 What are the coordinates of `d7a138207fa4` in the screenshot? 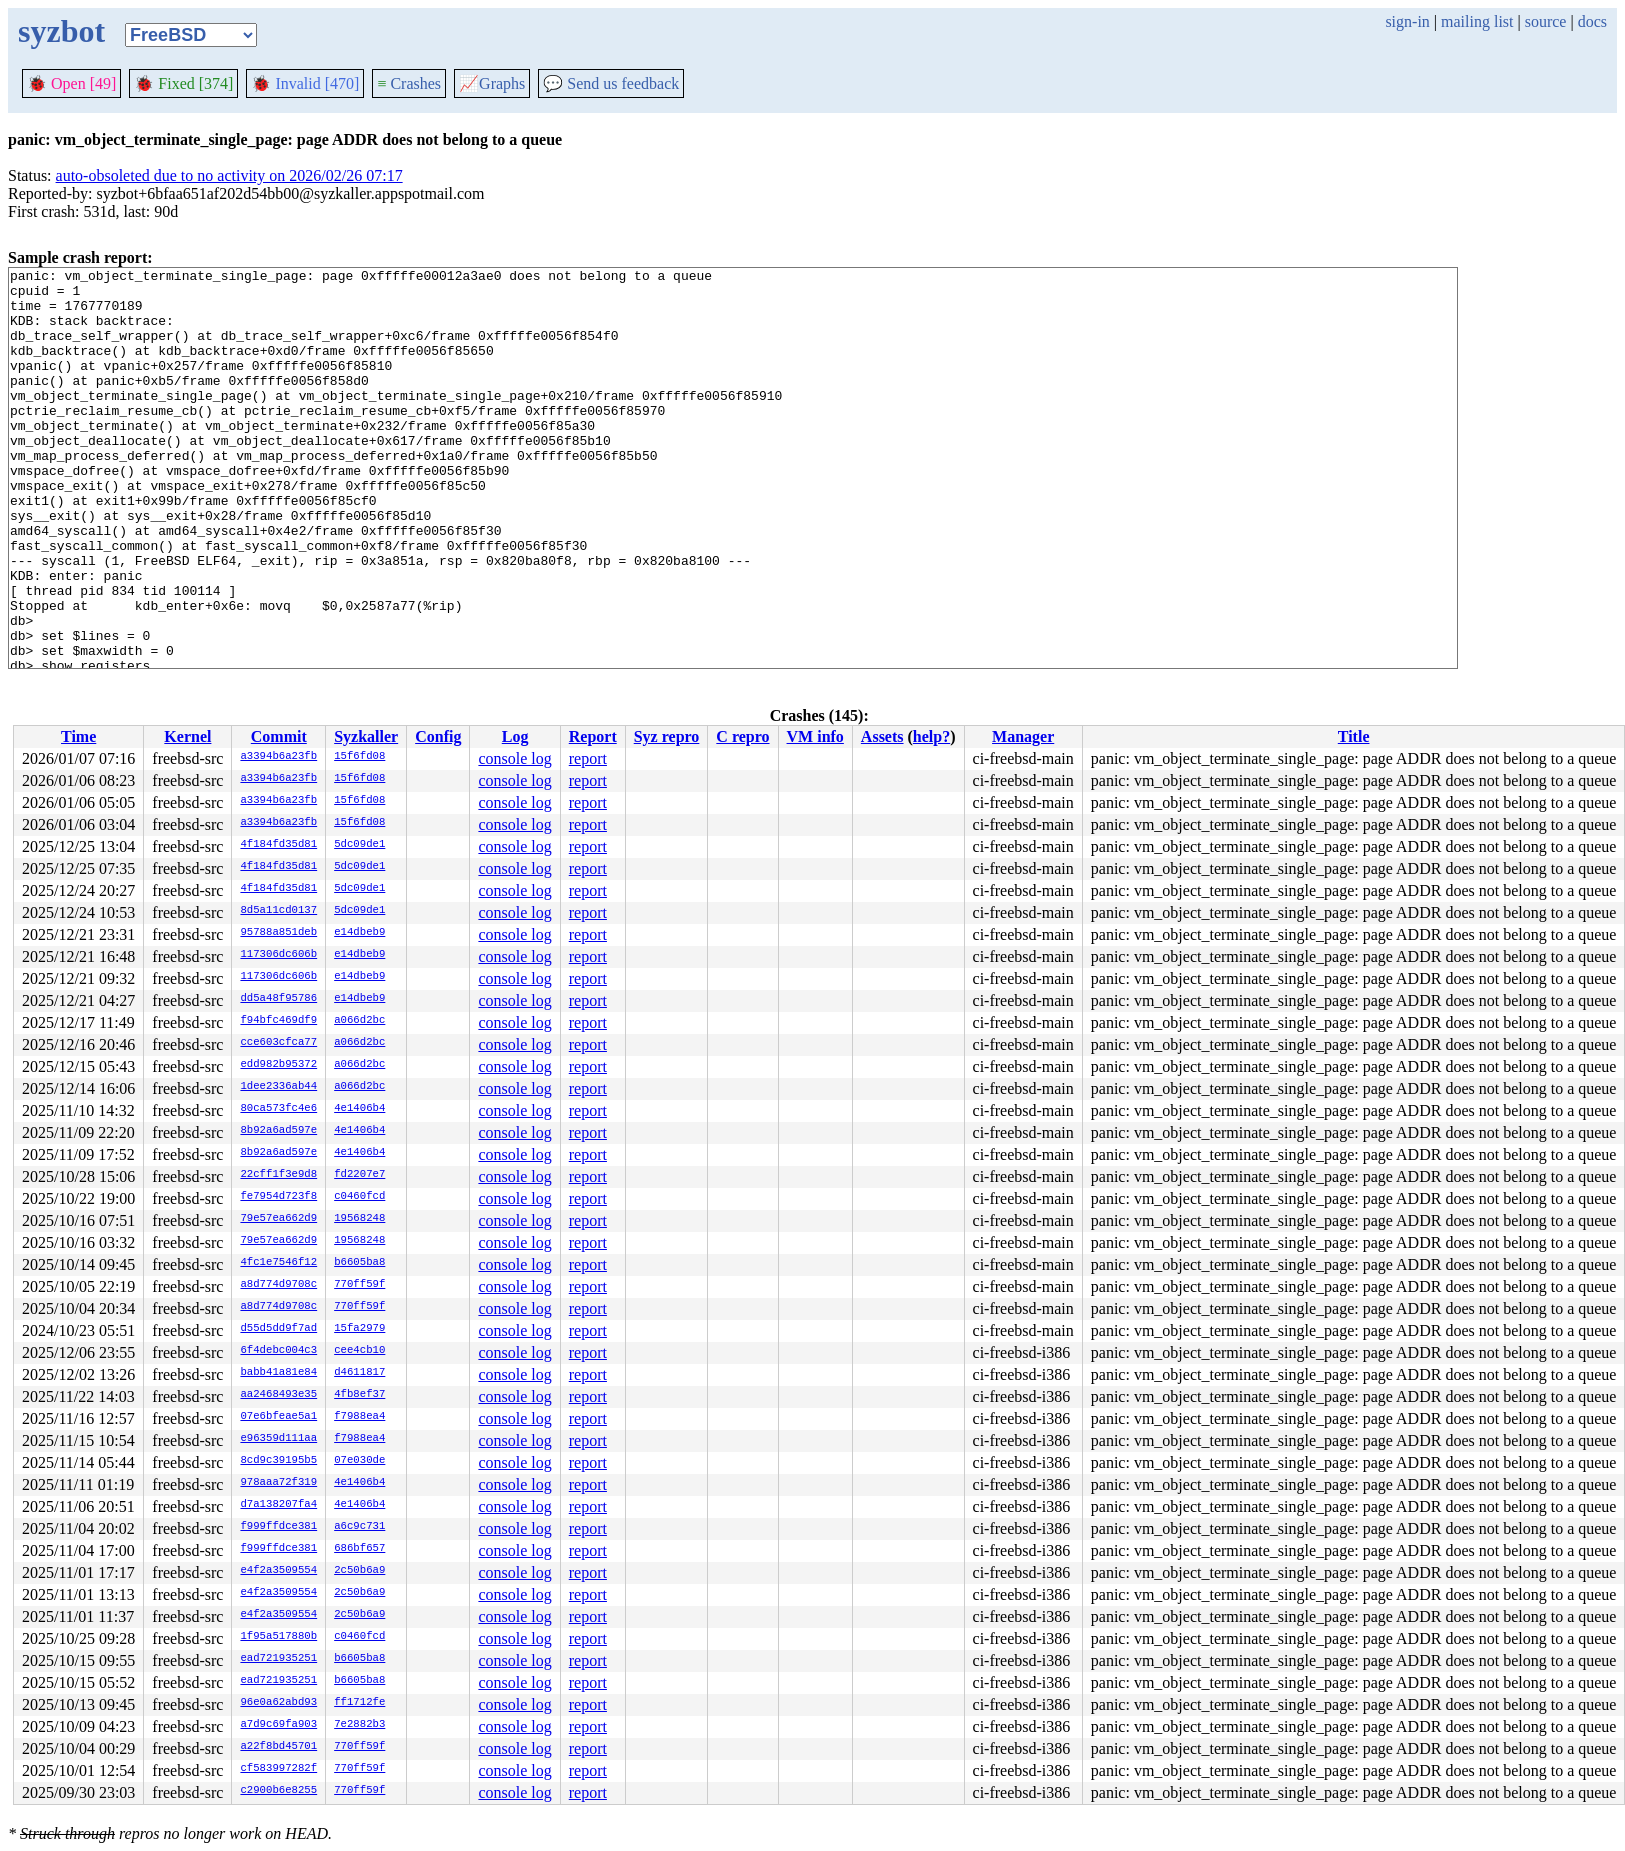 It's located at (278, 1505).